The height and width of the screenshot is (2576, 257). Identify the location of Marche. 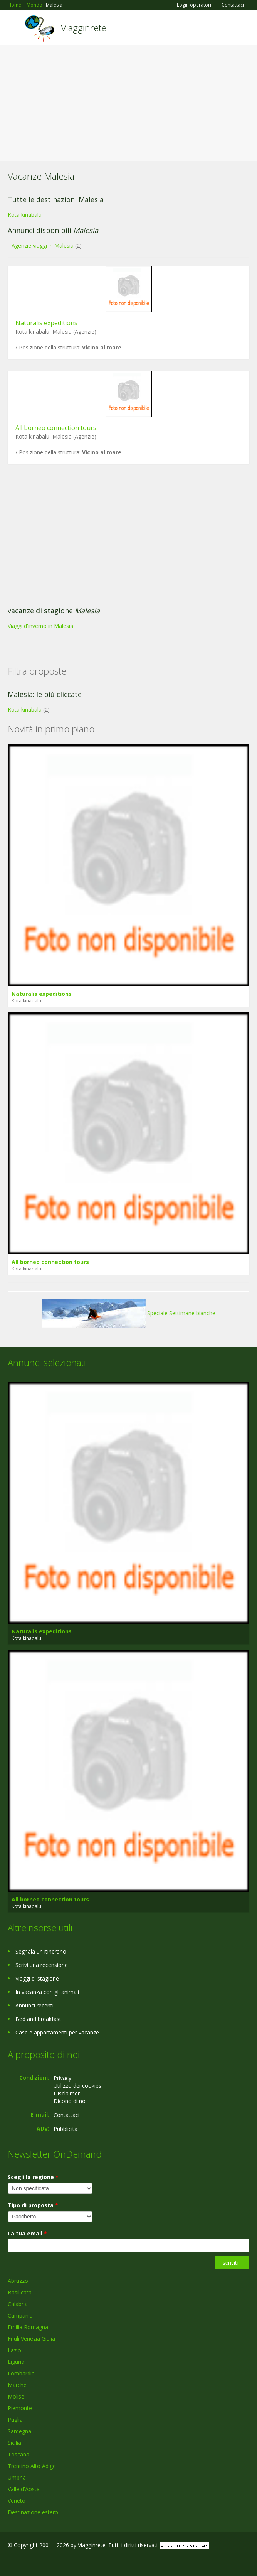
(17, 2385).